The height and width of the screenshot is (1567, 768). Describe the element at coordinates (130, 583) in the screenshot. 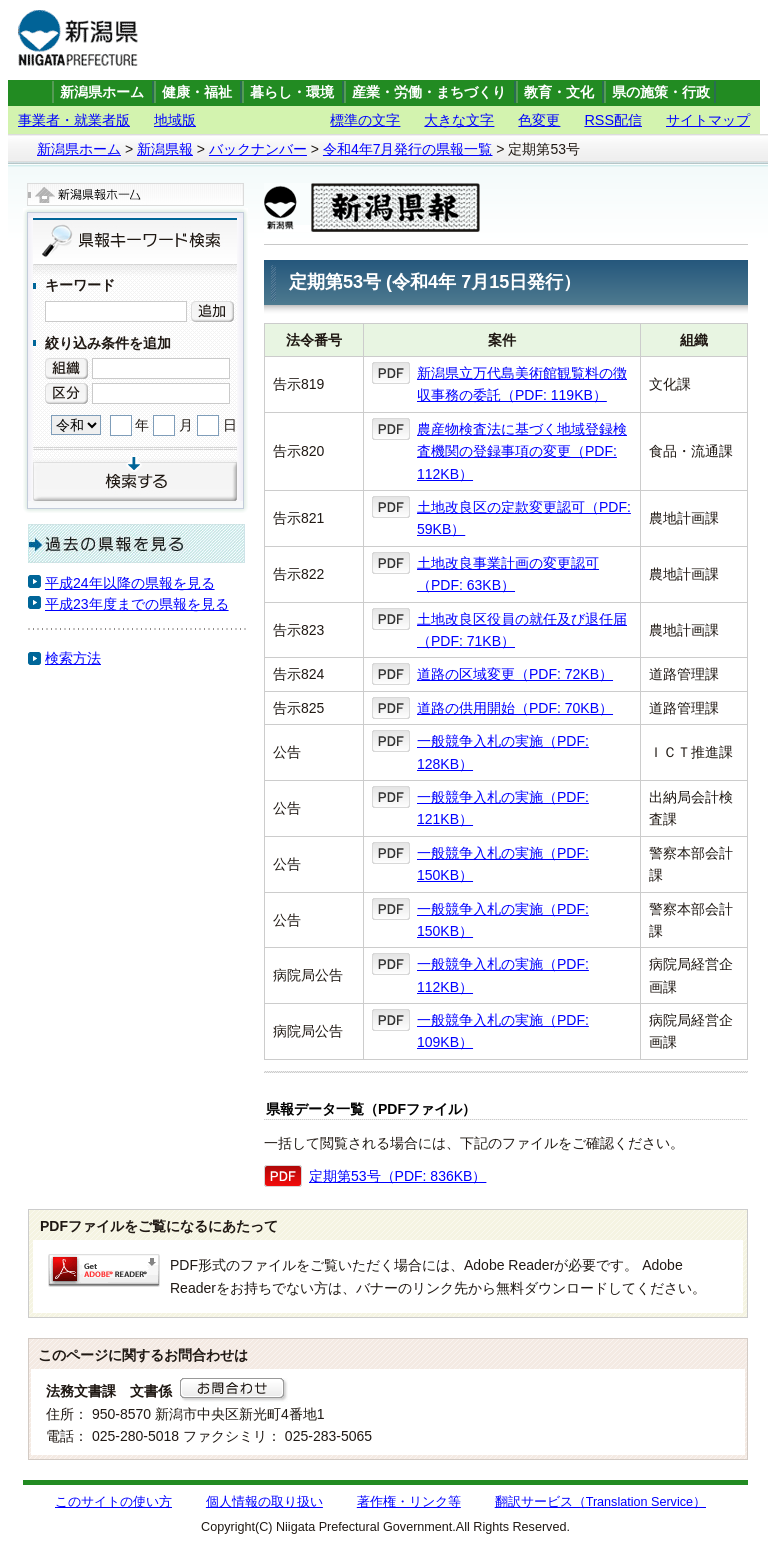

I see `平成24年以降の県報を見る` at that location.